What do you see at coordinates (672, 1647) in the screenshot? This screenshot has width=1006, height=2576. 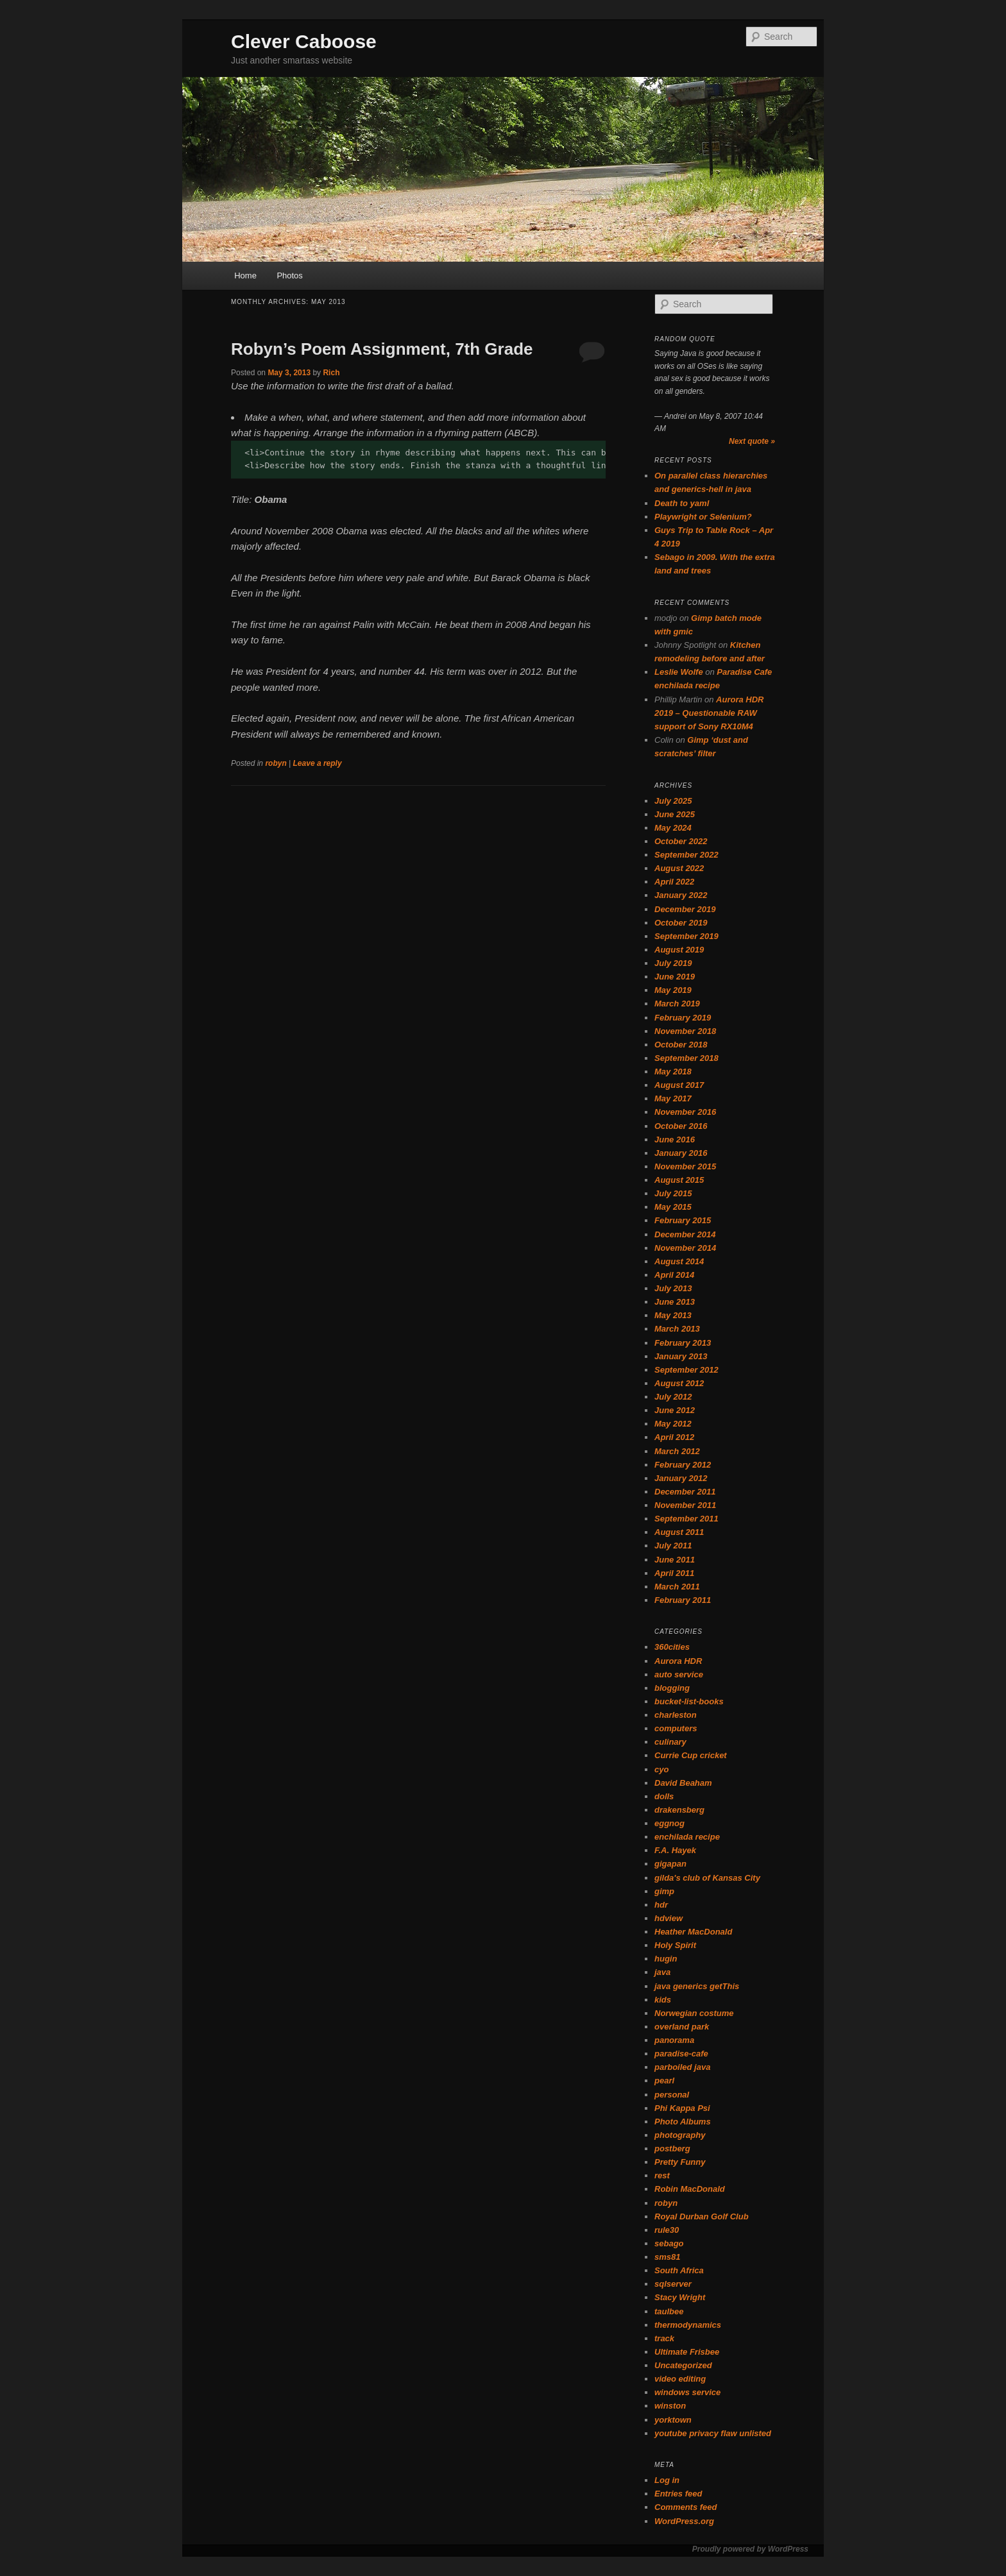 I see `360cities` at bounding box center [672, 1647].